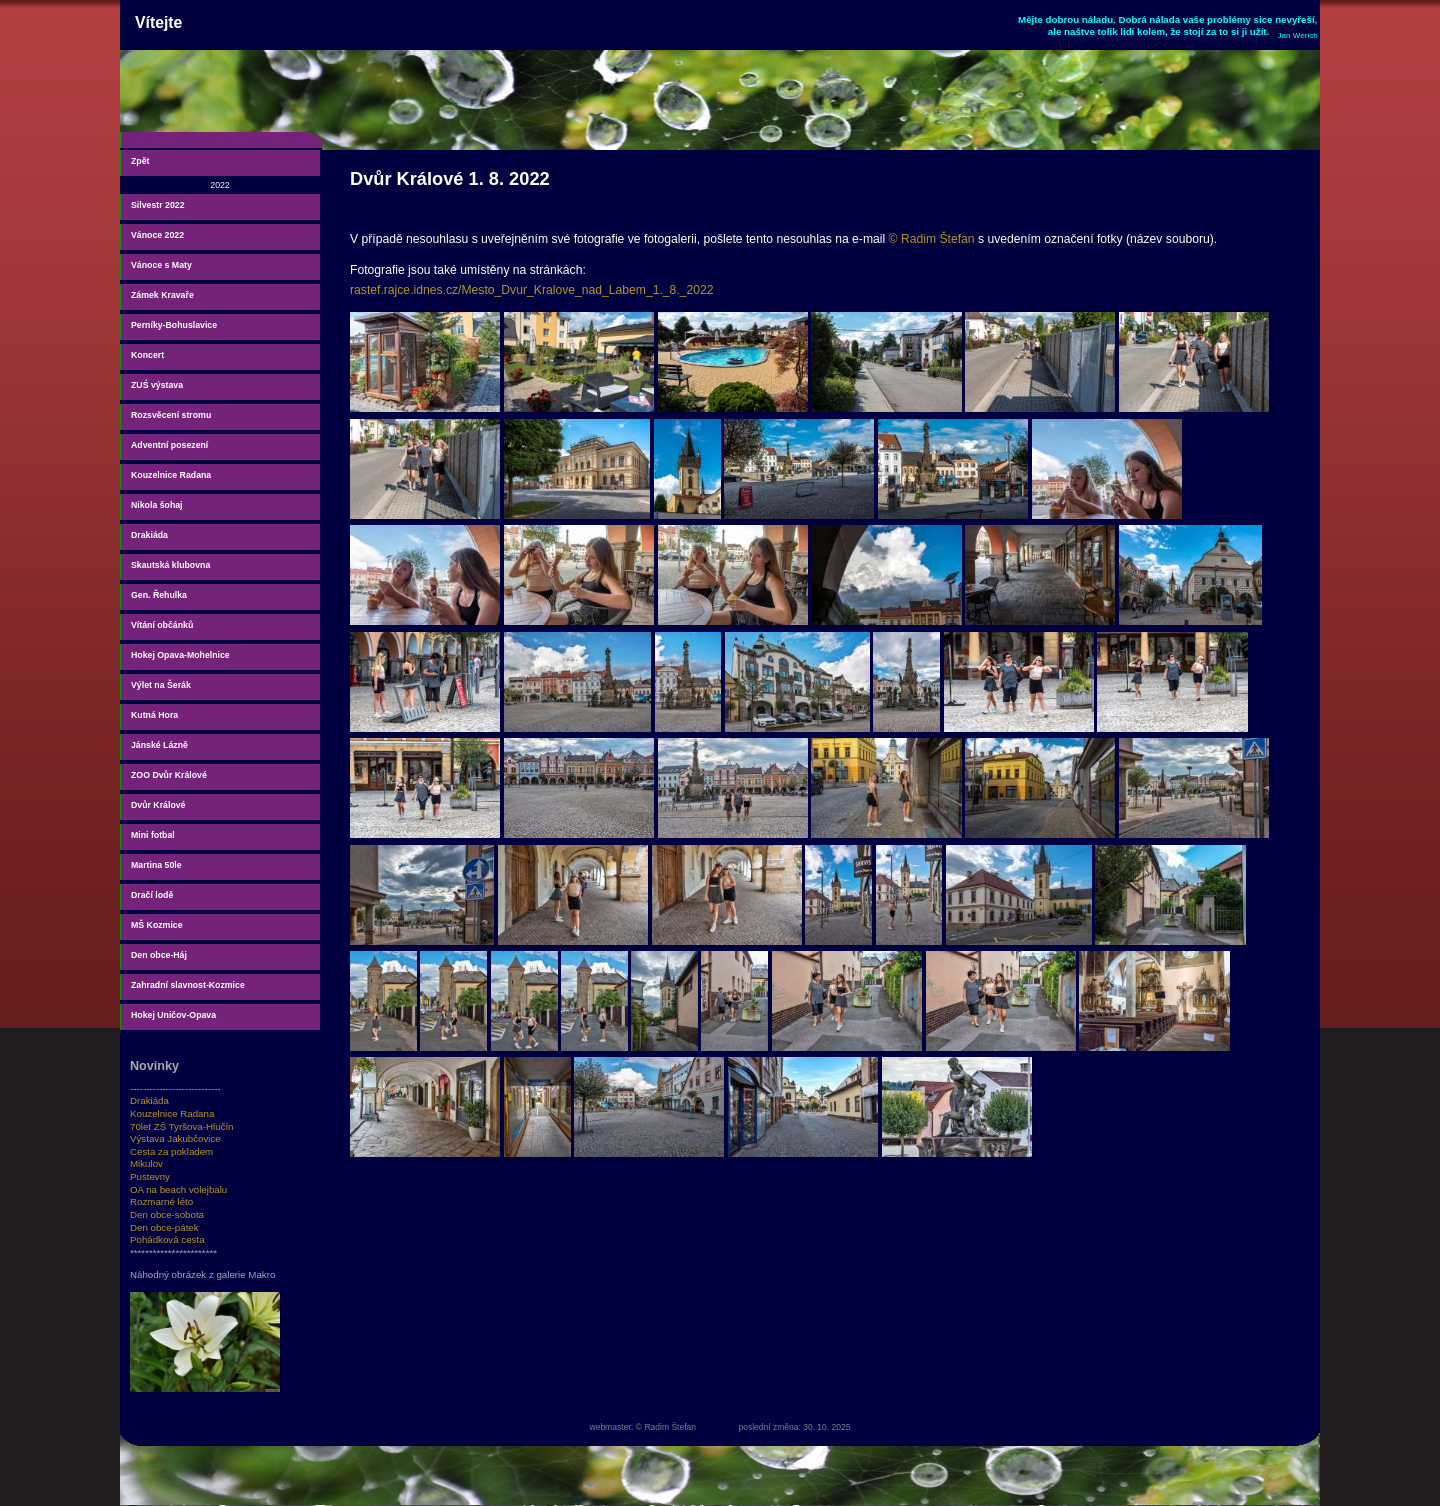  What do you see at coordinates (175, 1138) in the screenshot?
I see `Výstava Jakubčovice` at bounding box center [175, 1138].